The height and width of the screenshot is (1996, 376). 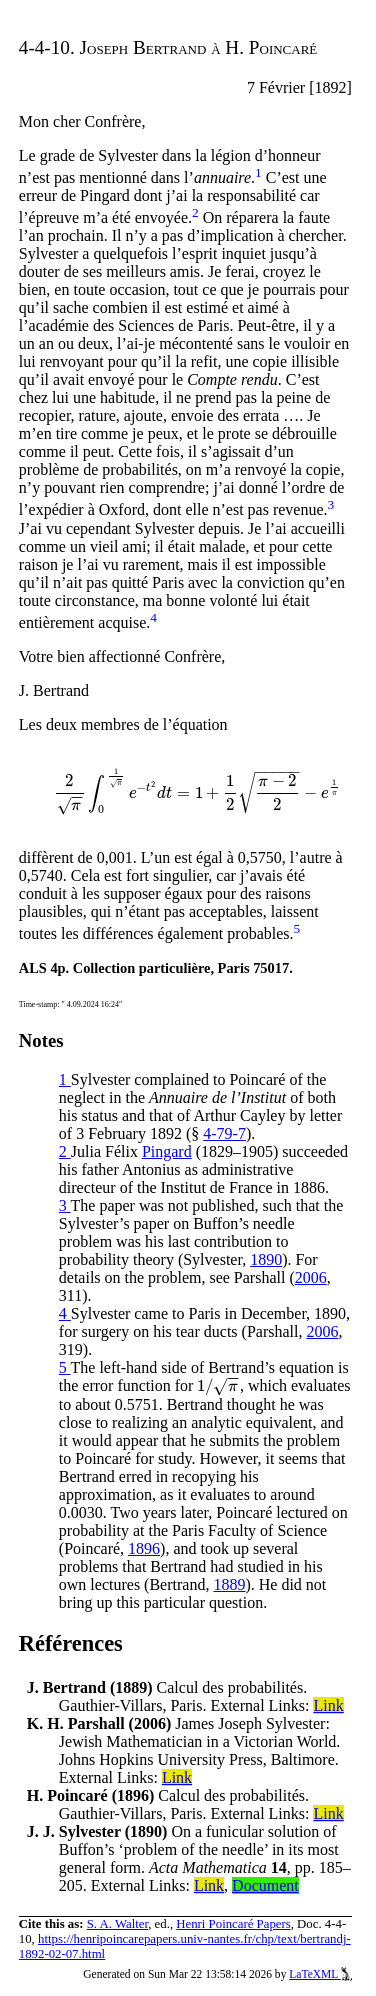 I want to click on 4-79-7, so click(x=224, y=1133).